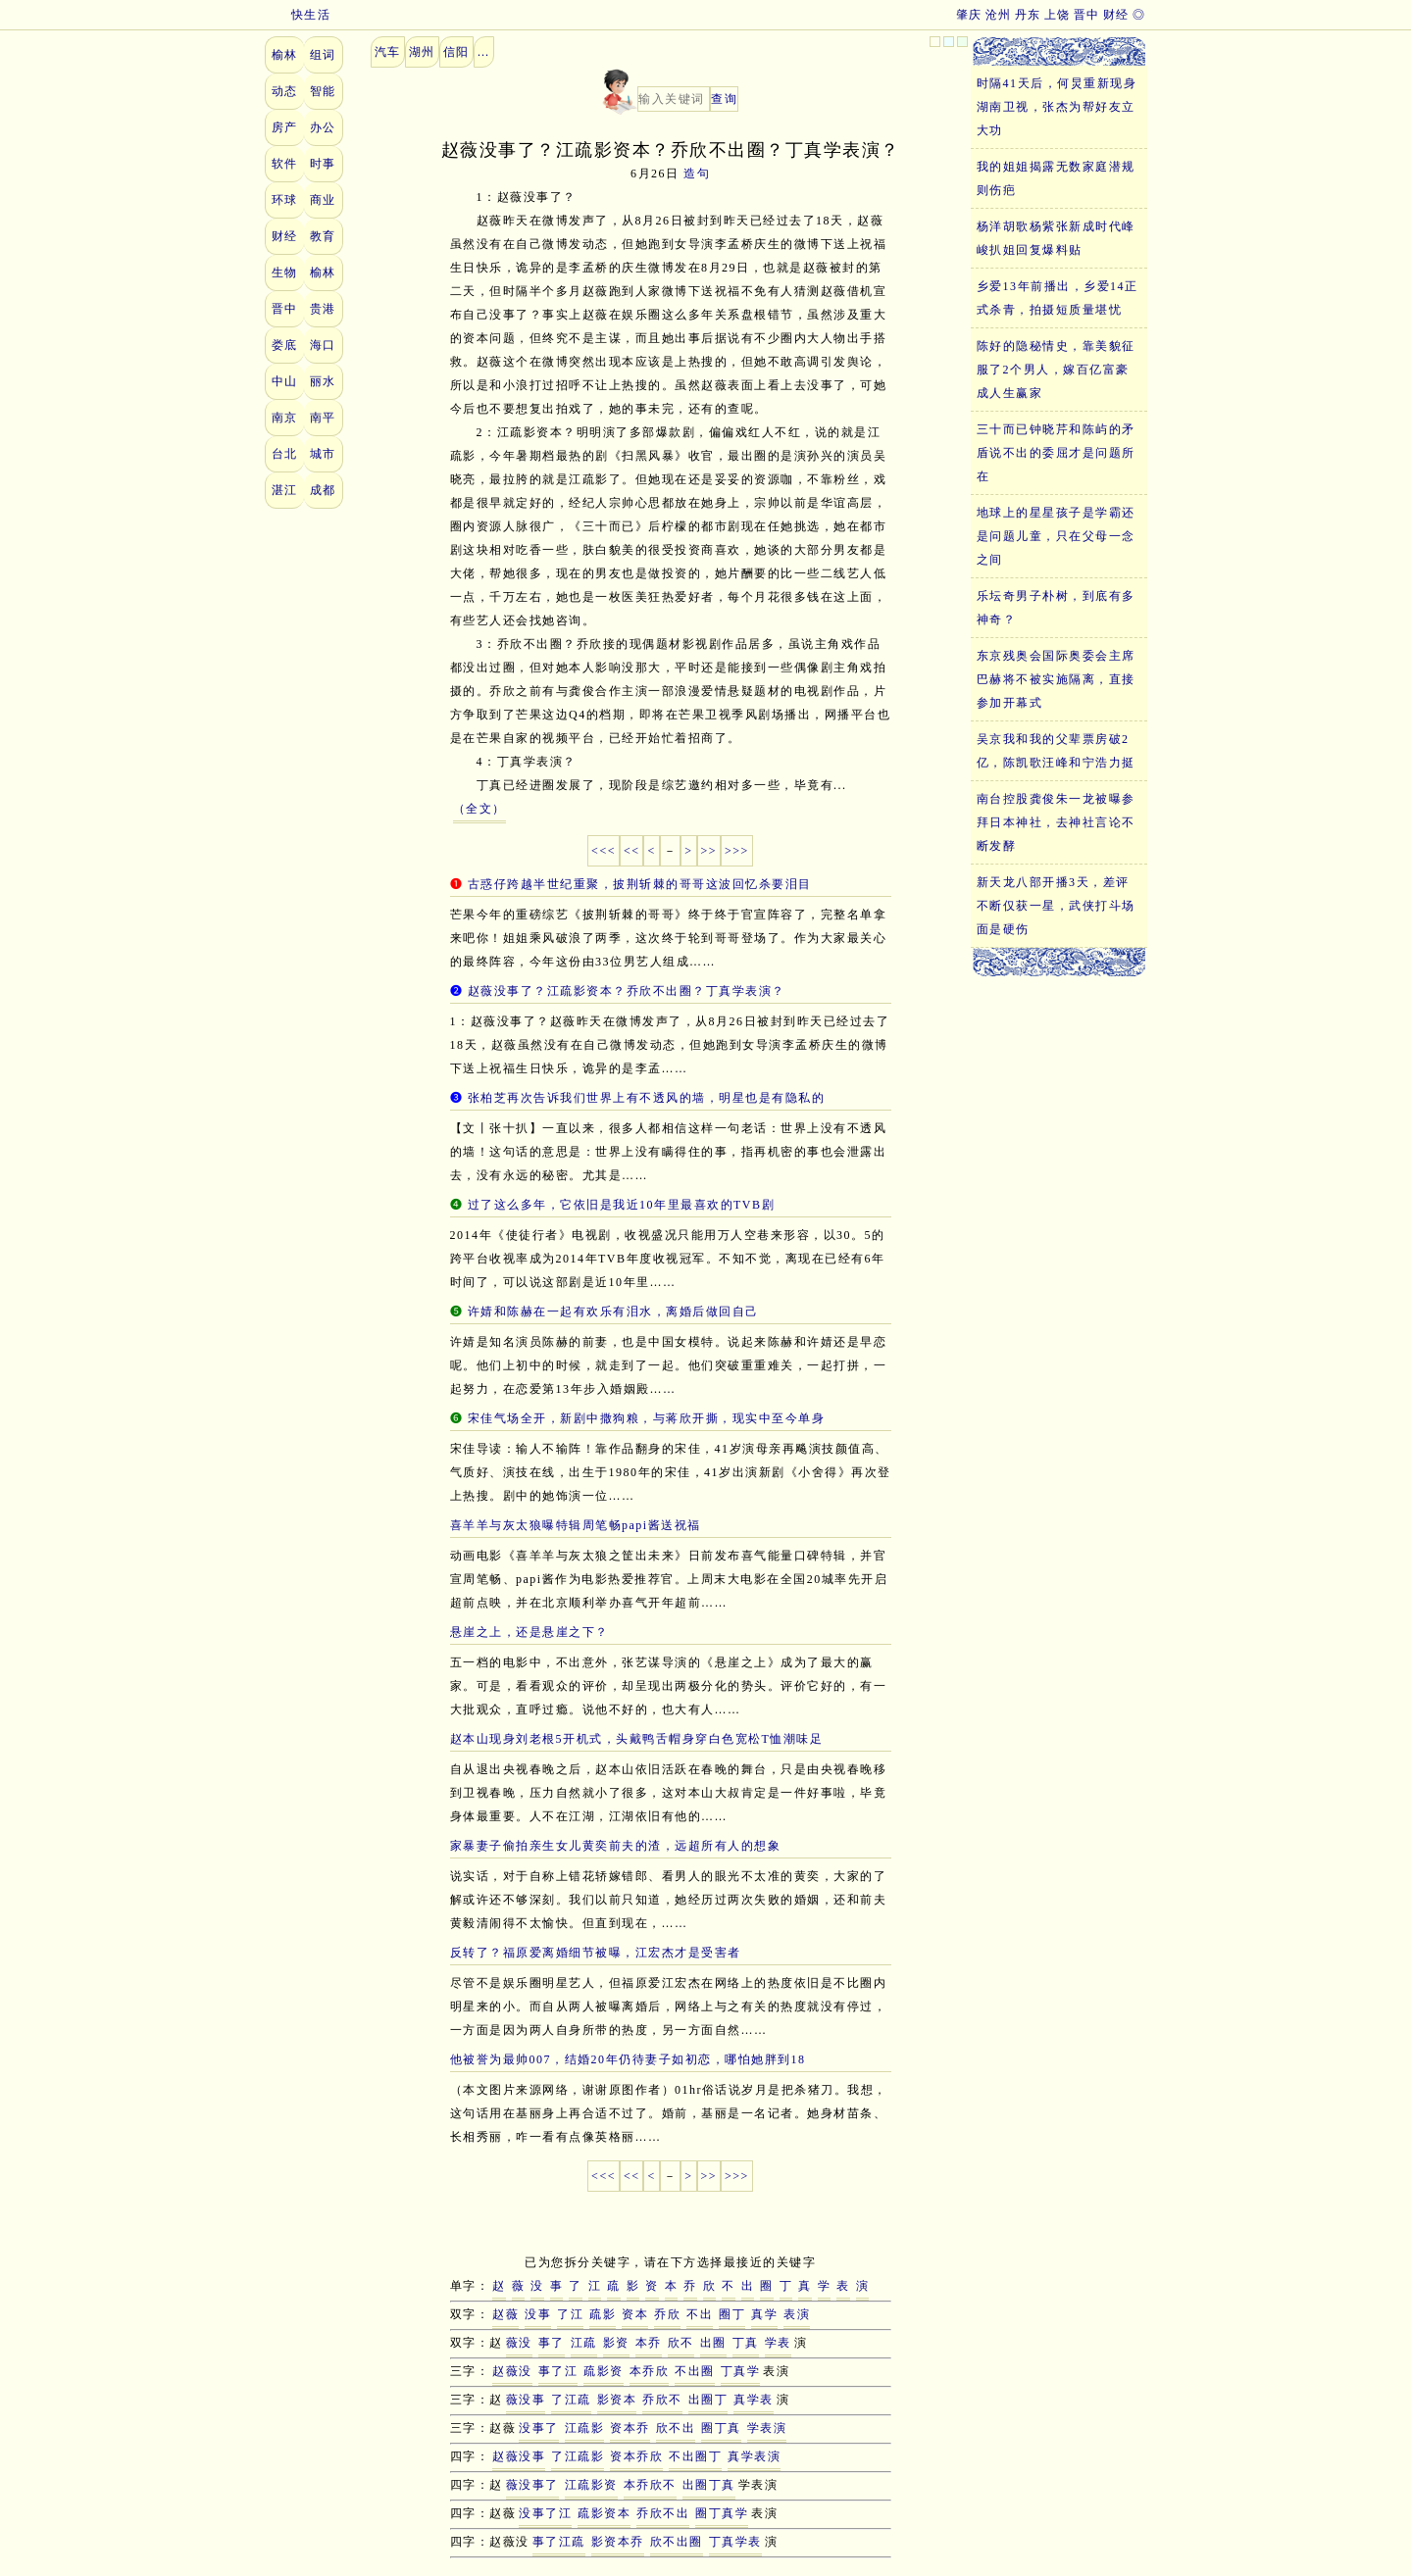 This screenshot has width=1411, height=2576. Describe the element at coordinates (591, 2485) in the screenshot. I see `江疏影资` at that location.